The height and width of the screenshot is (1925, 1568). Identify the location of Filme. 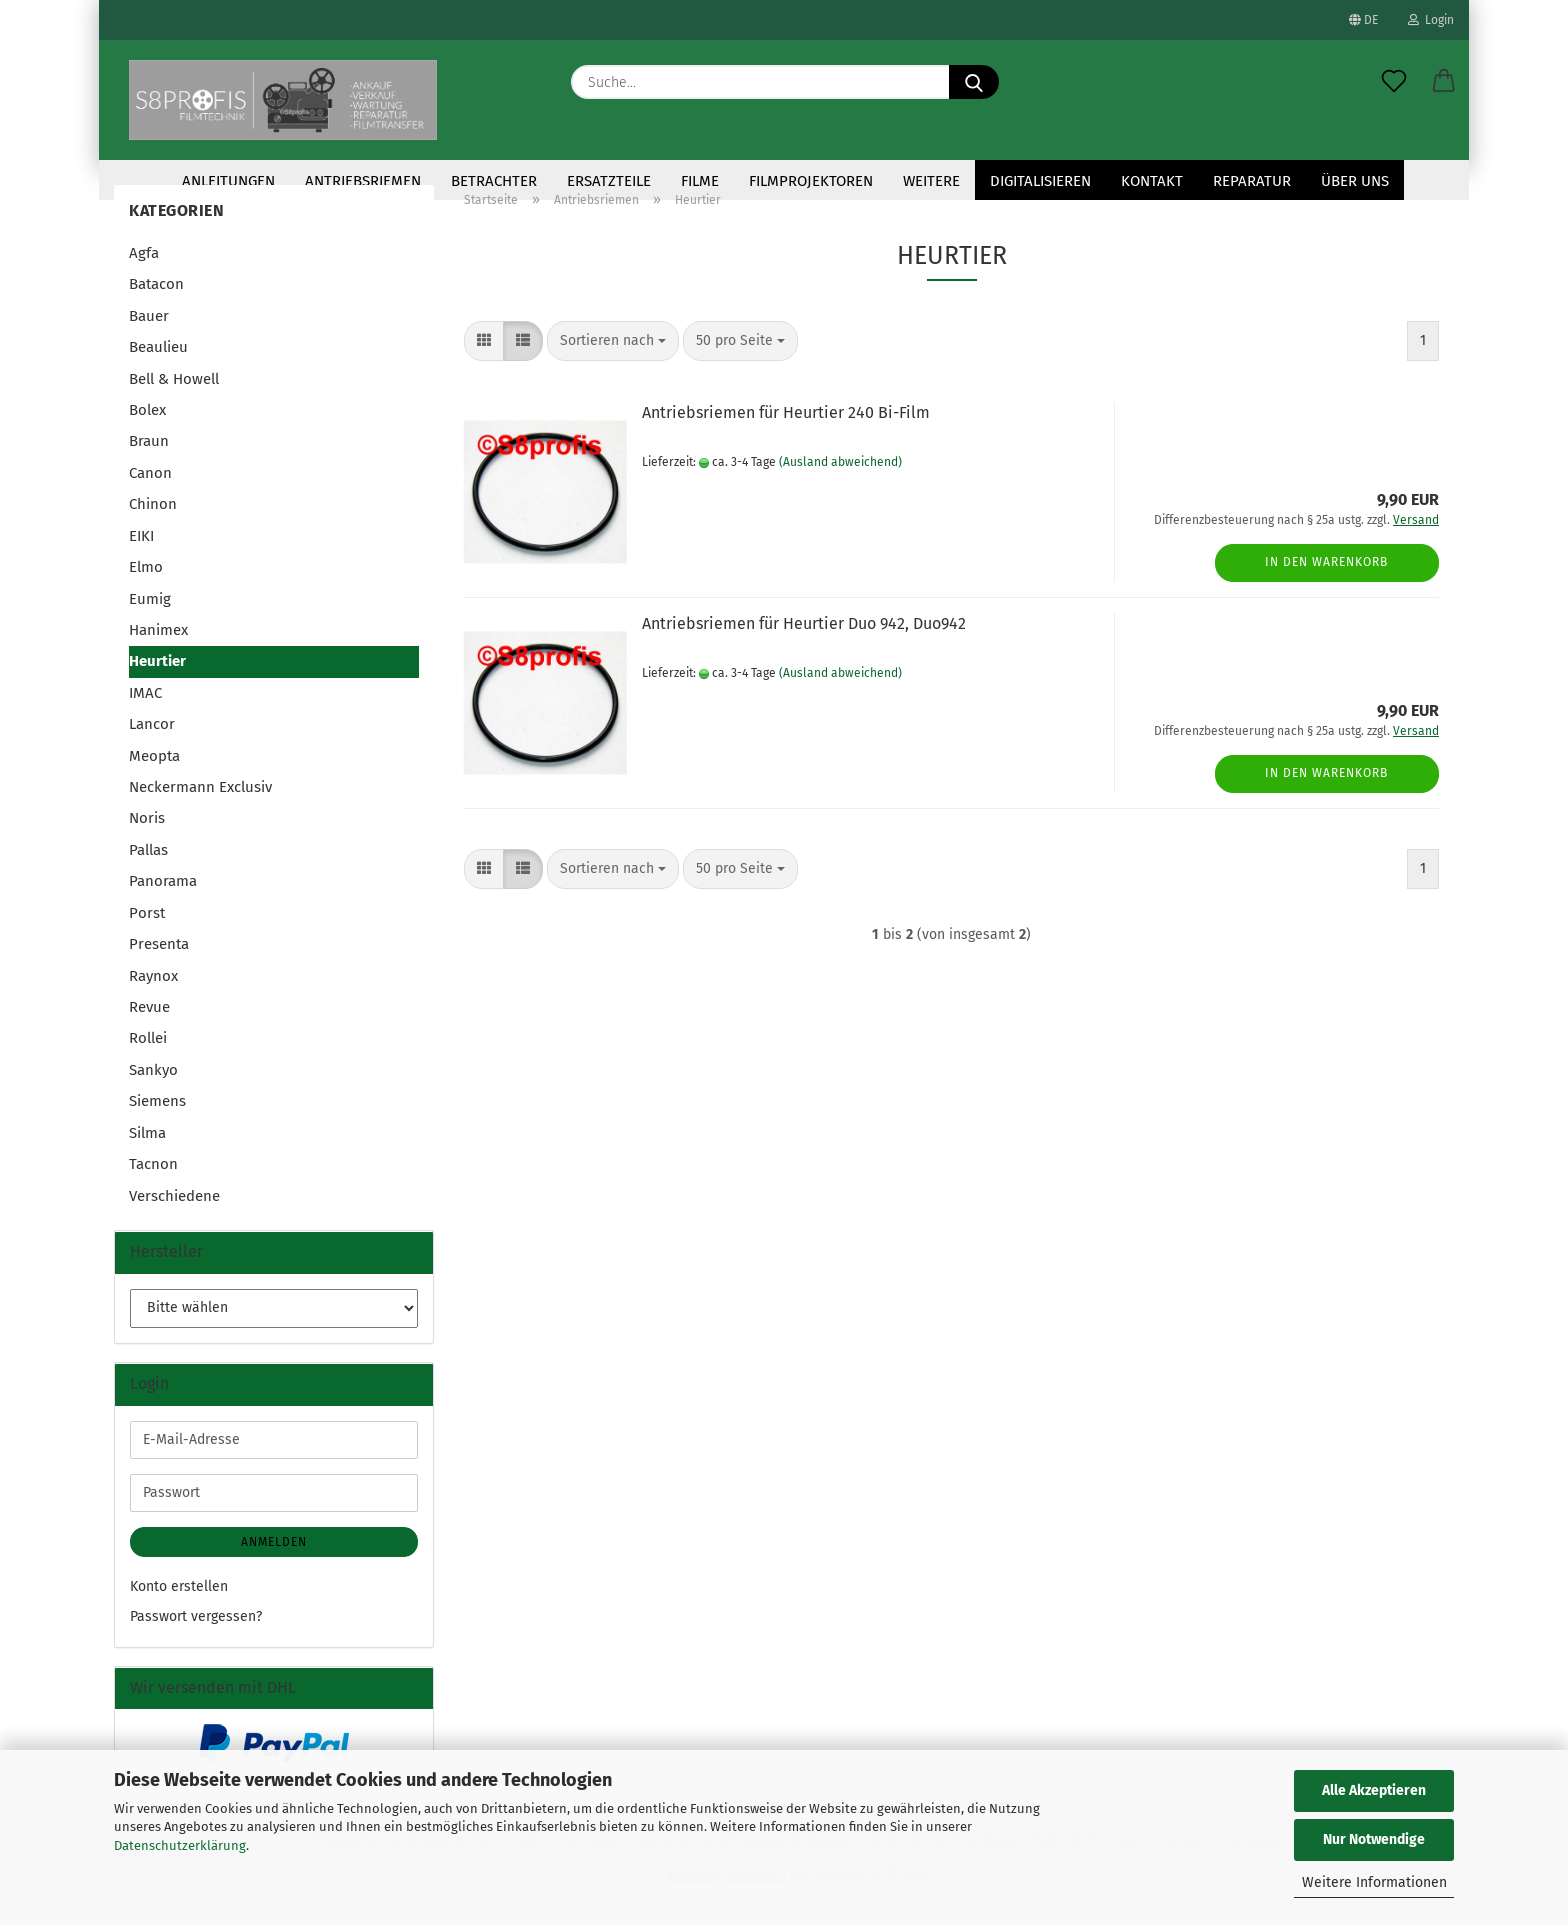
(700, 181).